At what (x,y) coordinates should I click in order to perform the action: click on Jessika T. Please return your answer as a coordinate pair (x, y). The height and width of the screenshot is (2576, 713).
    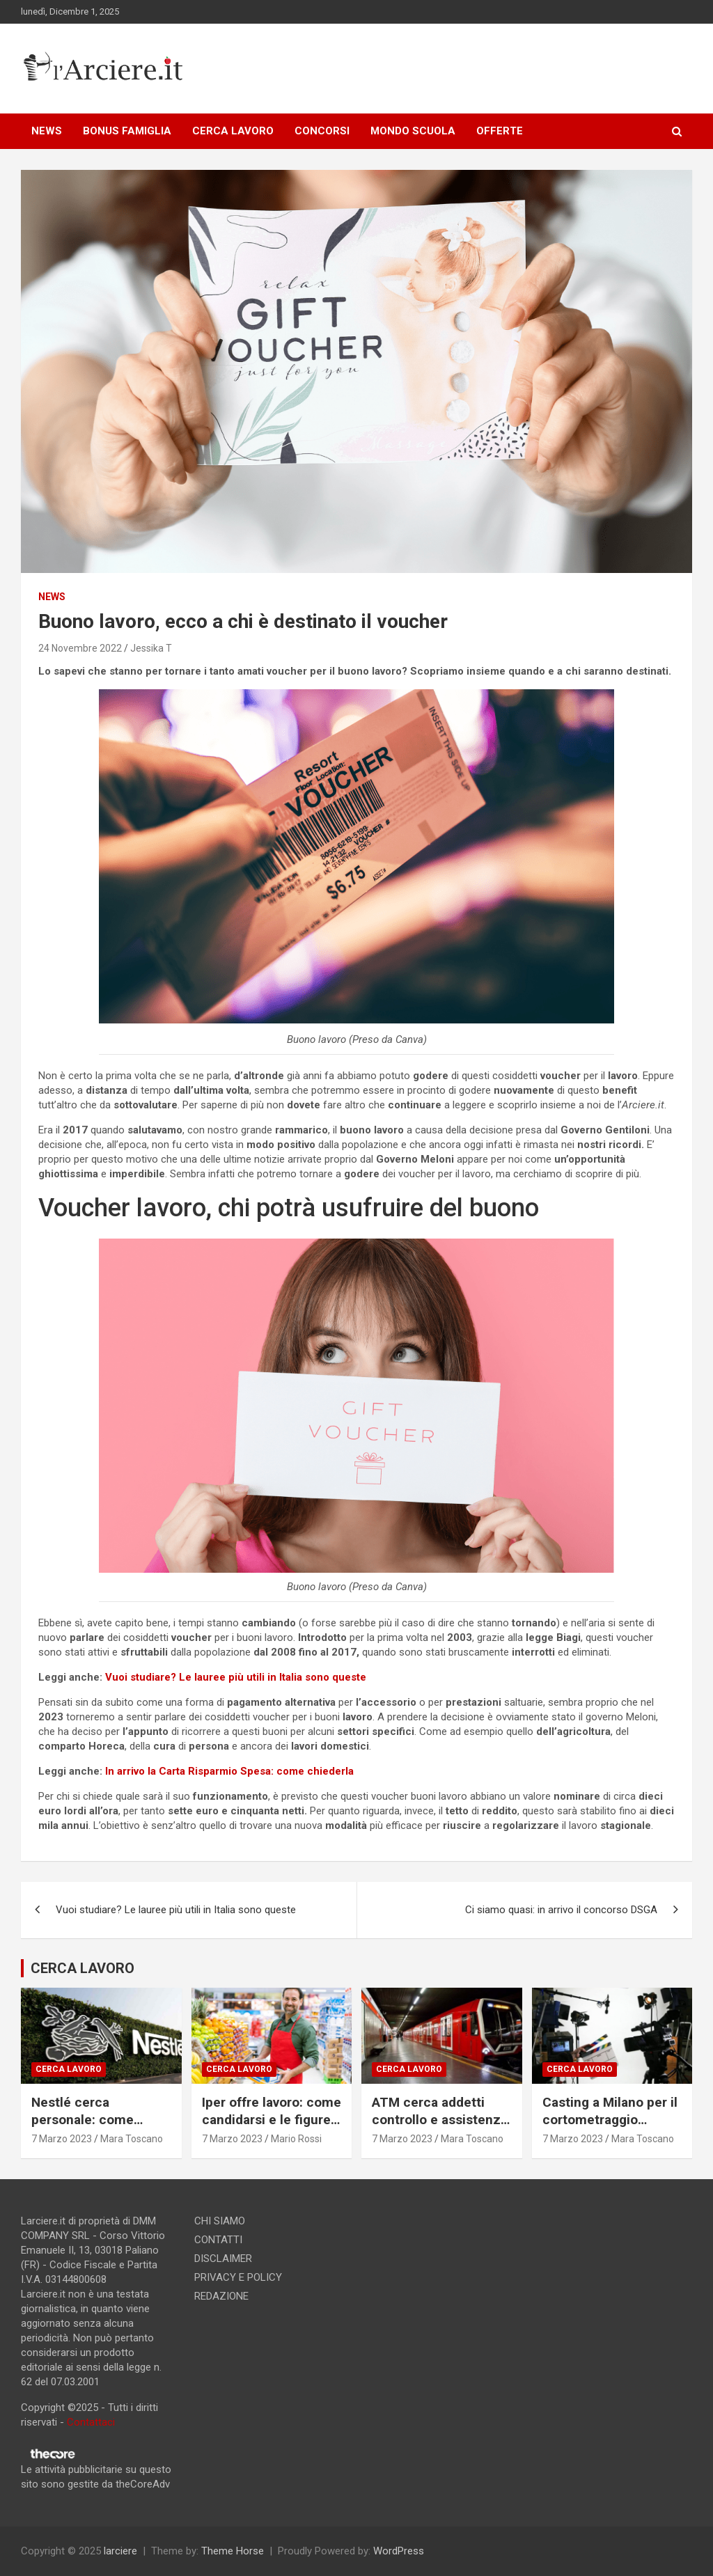
    Looking at the image, I should click on (151, 648).